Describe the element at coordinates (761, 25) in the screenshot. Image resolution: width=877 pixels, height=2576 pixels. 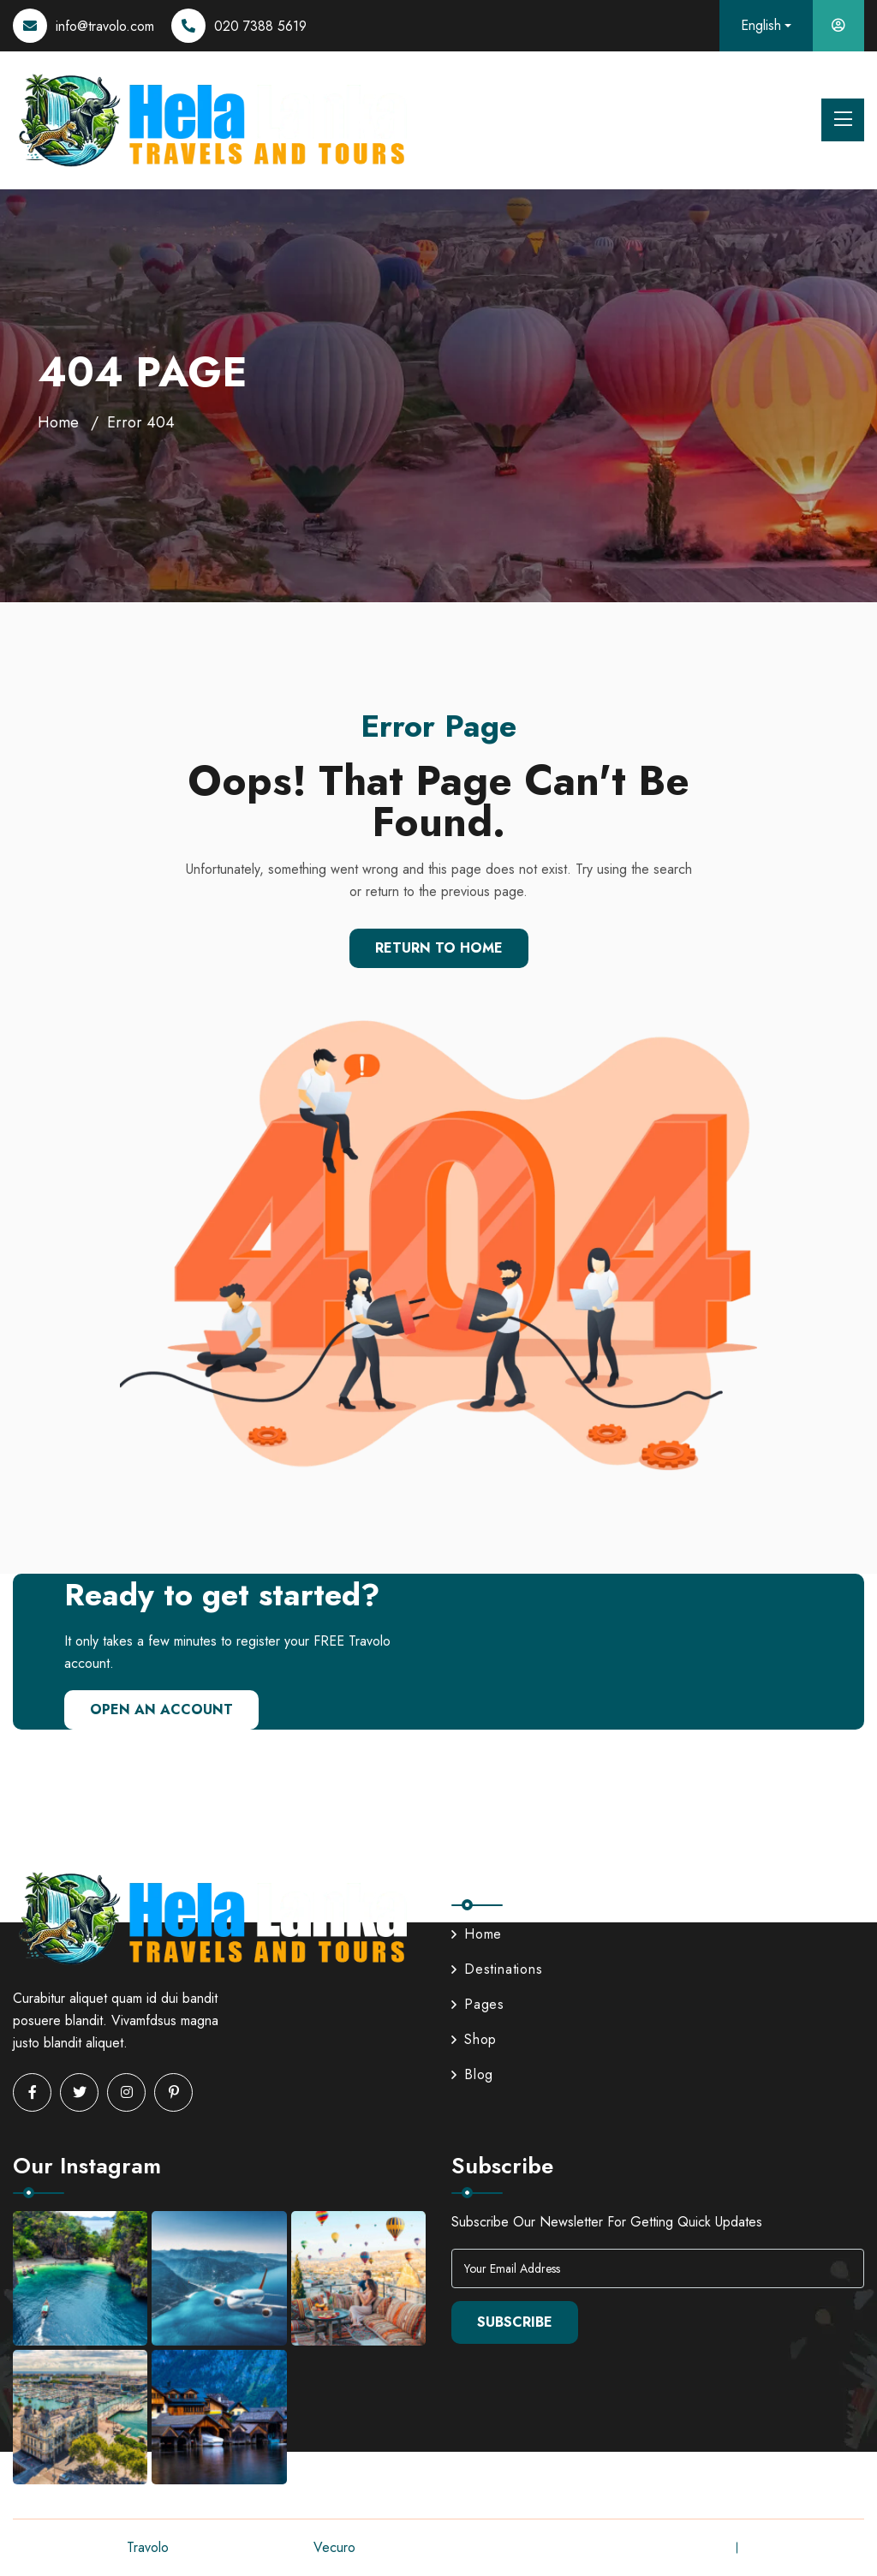
I see `English [button]` at that location.